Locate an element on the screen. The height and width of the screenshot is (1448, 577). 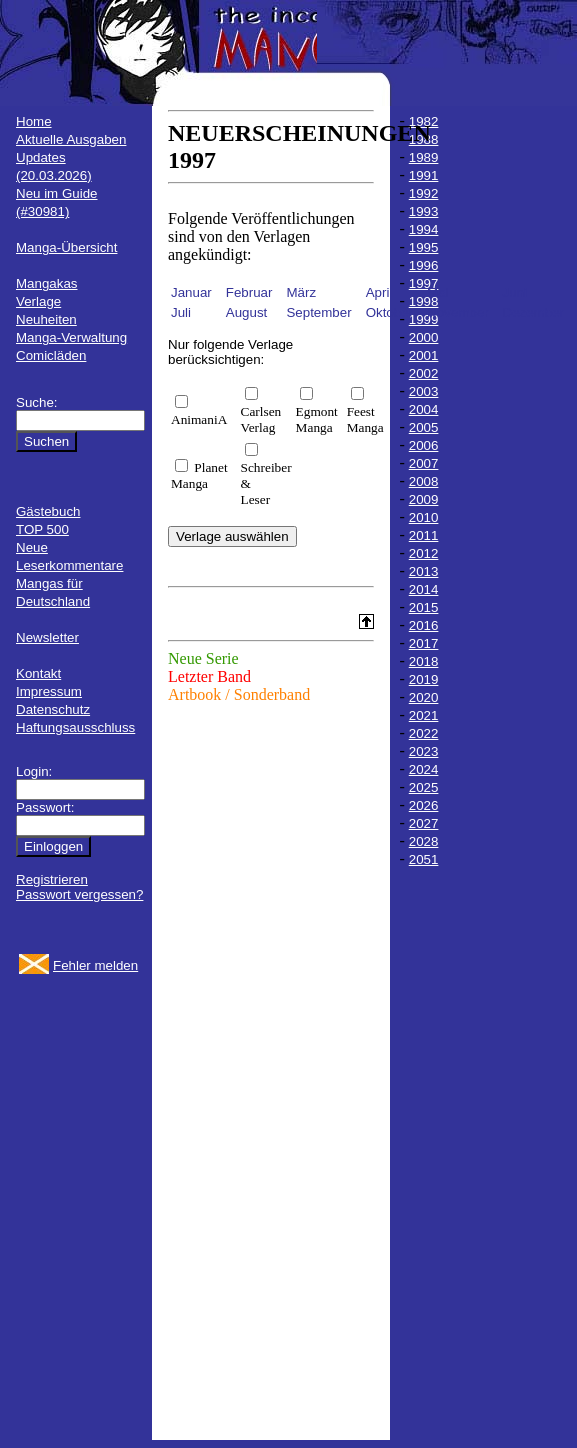
1995 is located at coordinates (424, 247).